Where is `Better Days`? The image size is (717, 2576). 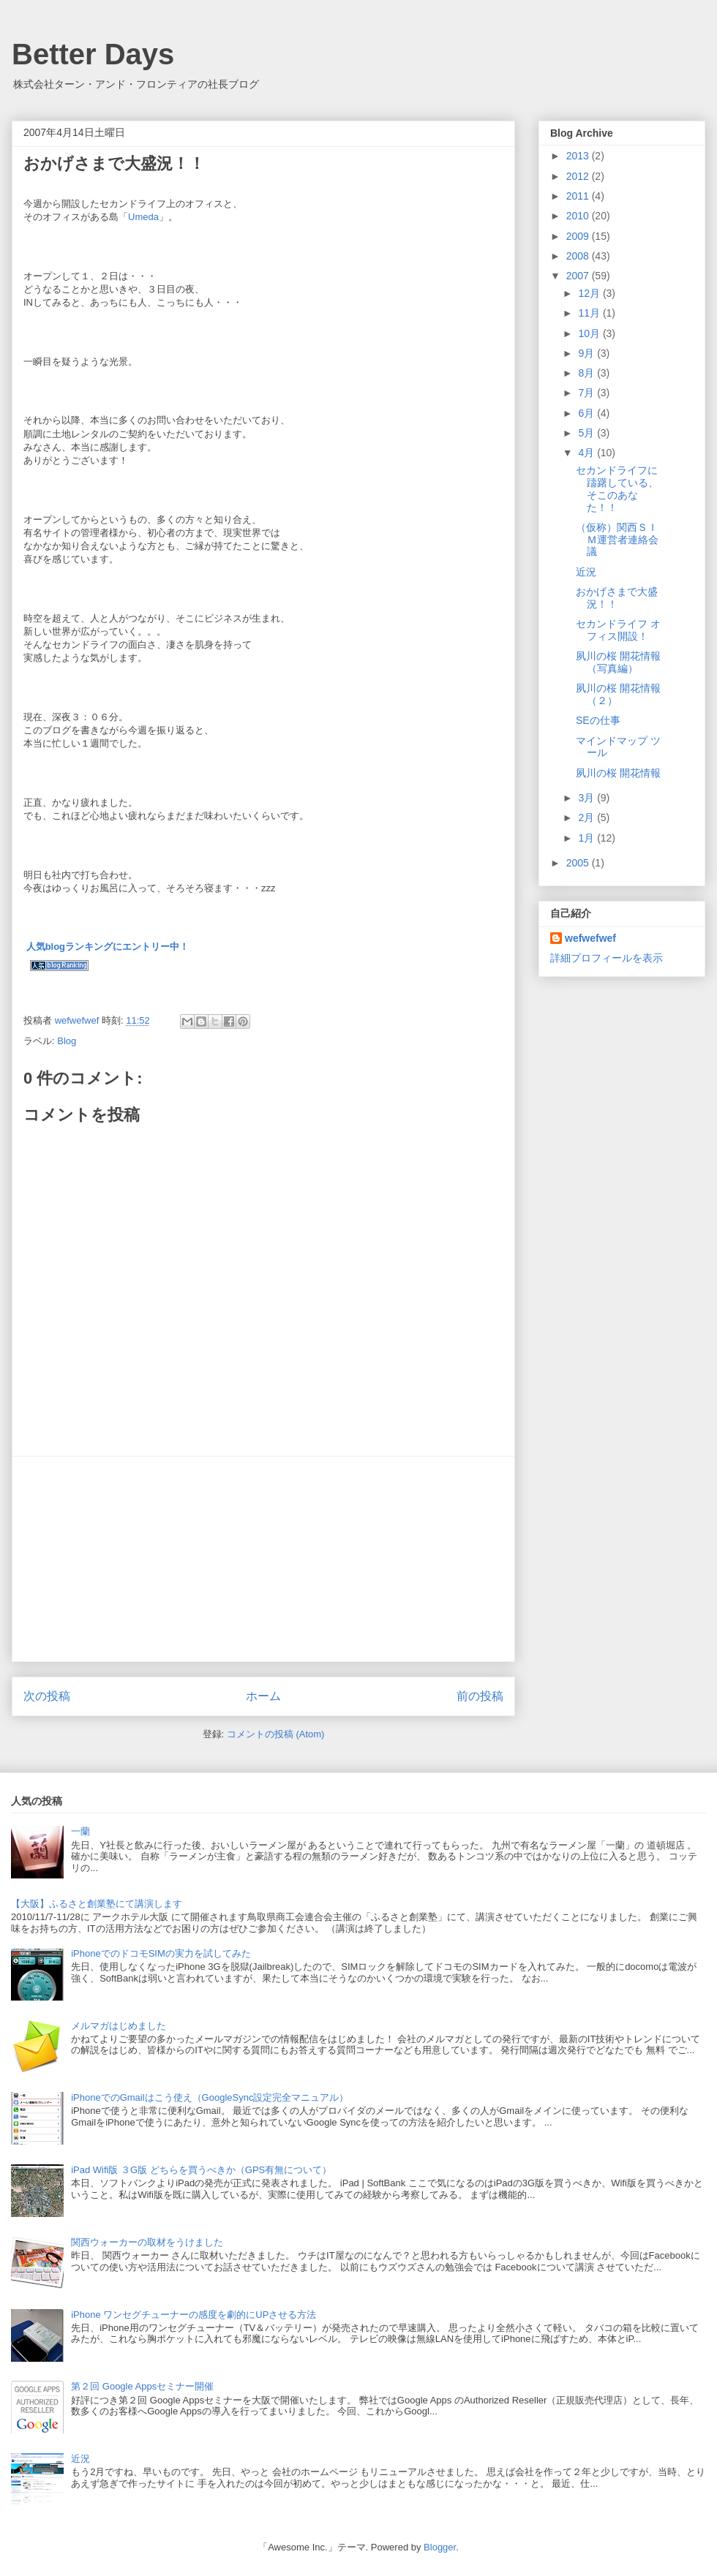 Better Days is located at coordinates (93, 54).